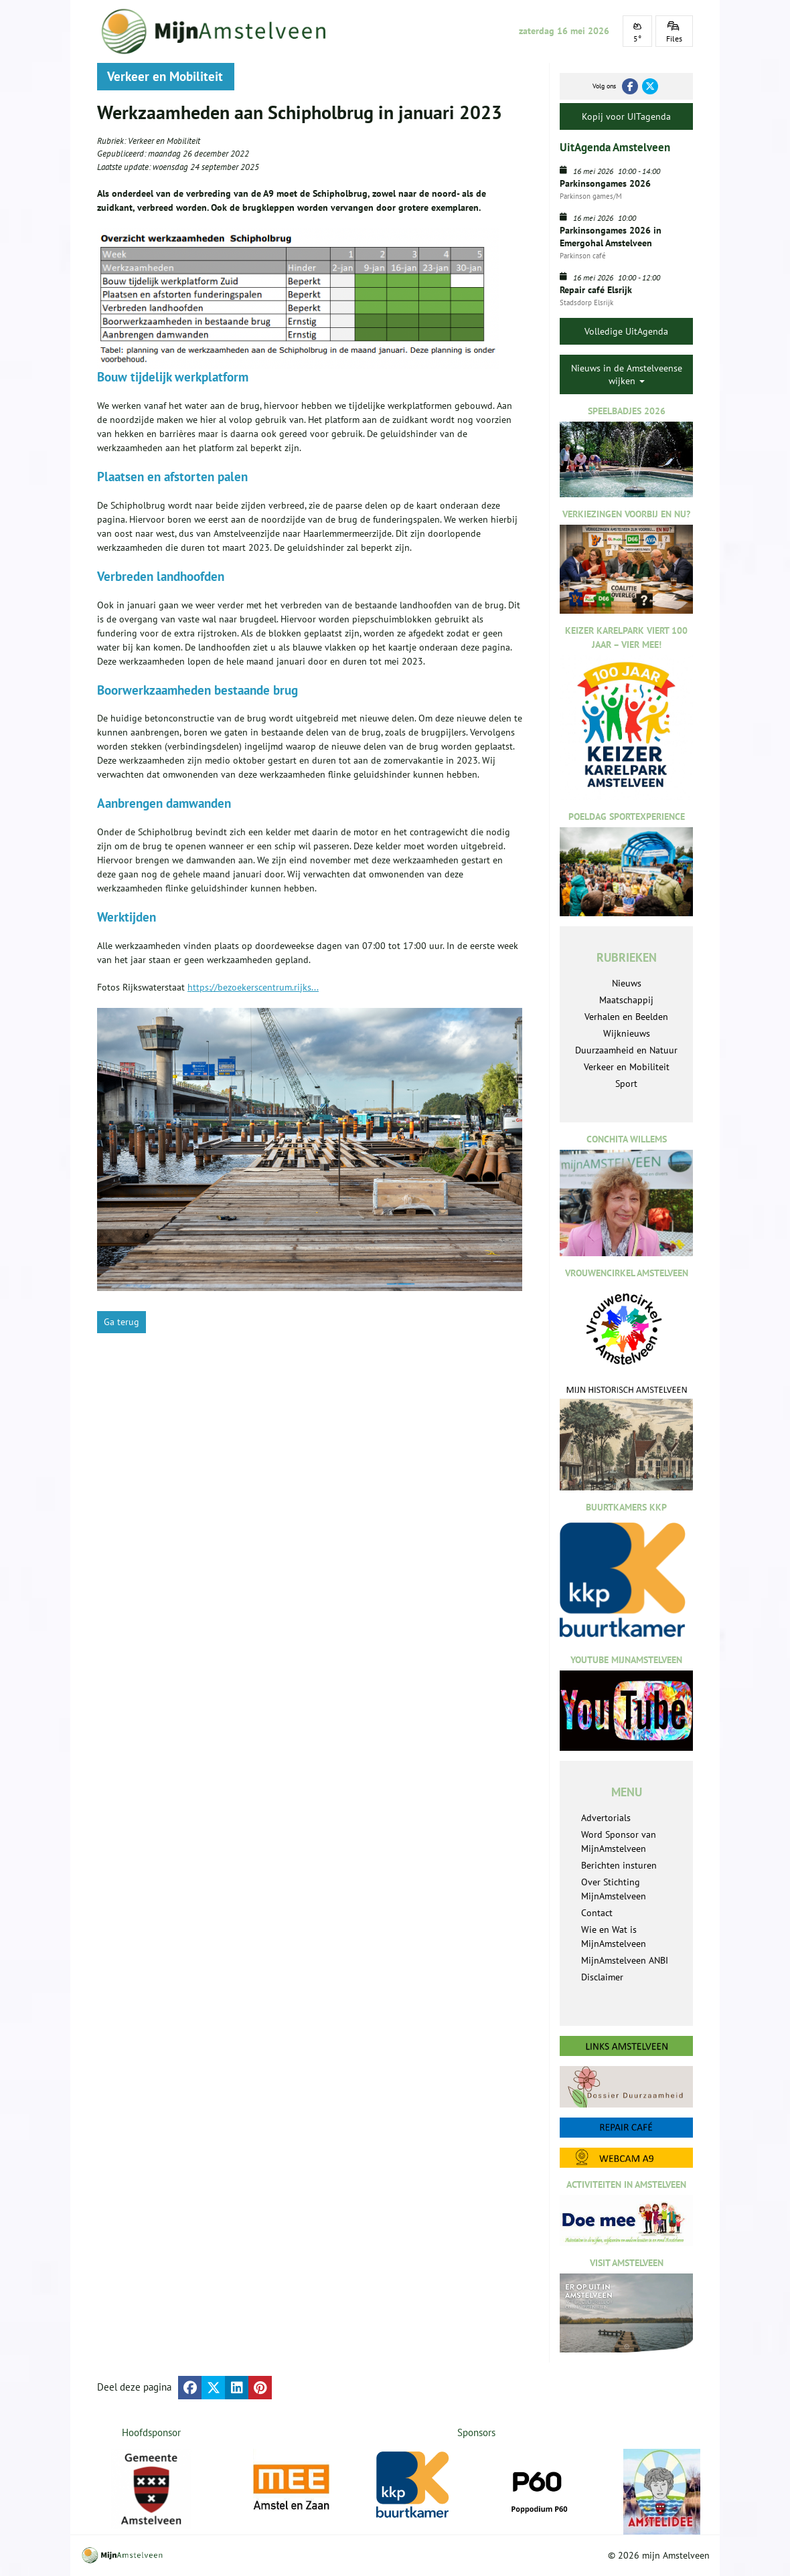 This screenshot has height=2576, width=790. What do you see at coordinates (626, 1033) in the screenshot?
I see `Wijknieuws` at bounding box center [626, 1033].